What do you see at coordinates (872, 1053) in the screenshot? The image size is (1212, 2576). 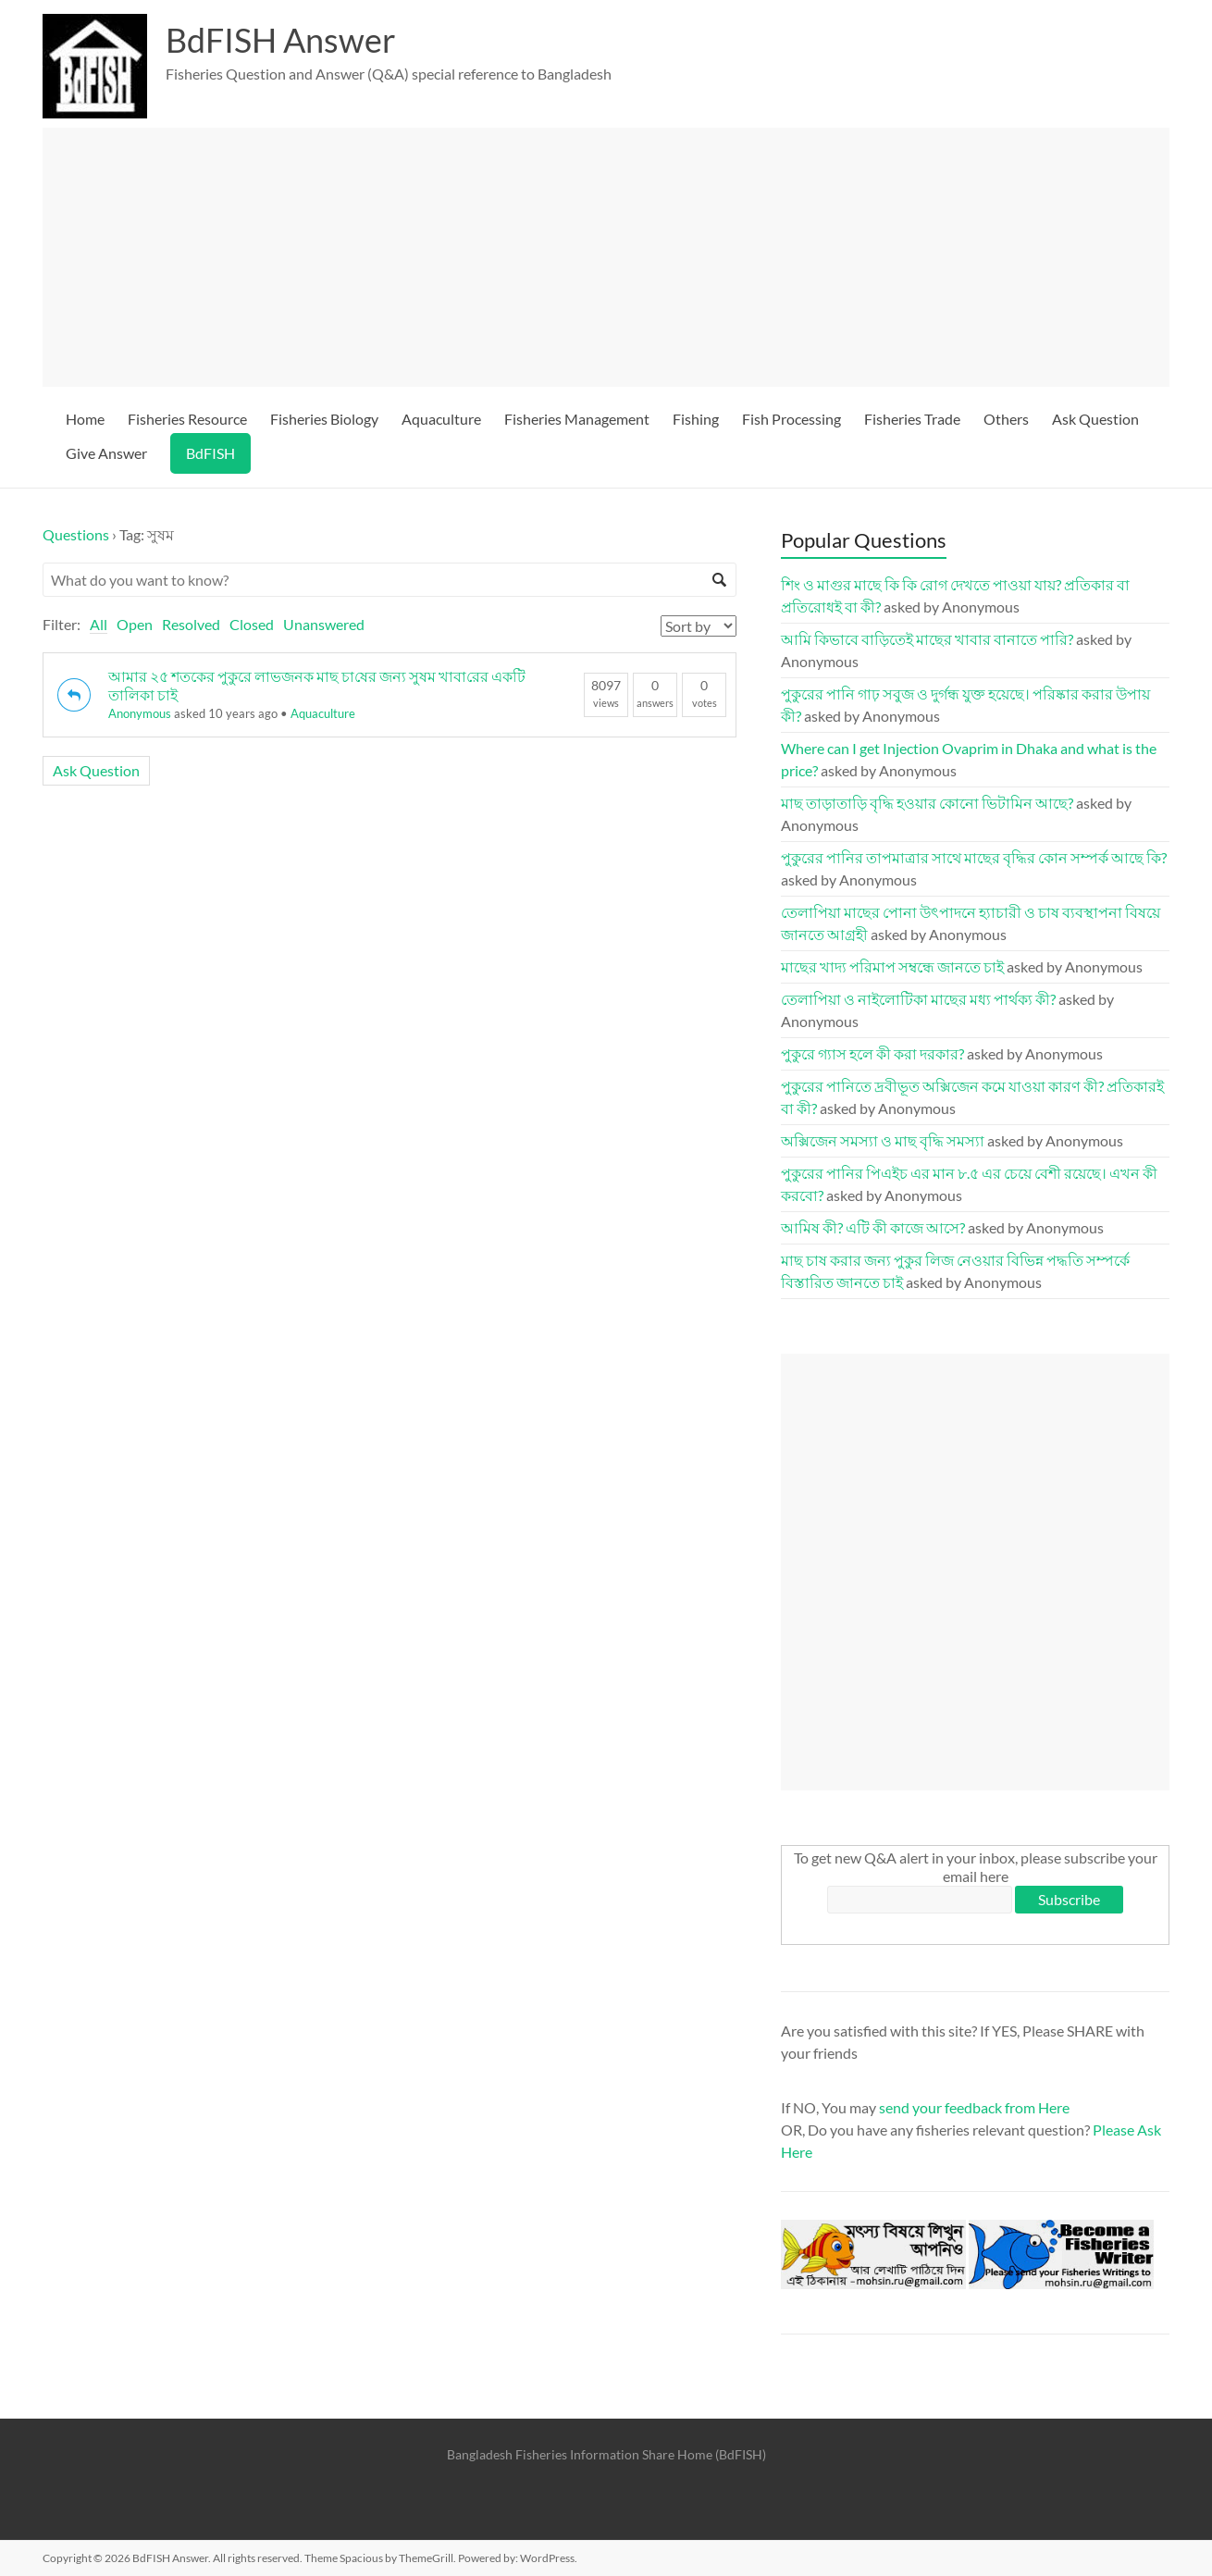 I see `পুকুরে গ্যাস হলে কী করা দরকার?` at bounding box center [872, 1053].